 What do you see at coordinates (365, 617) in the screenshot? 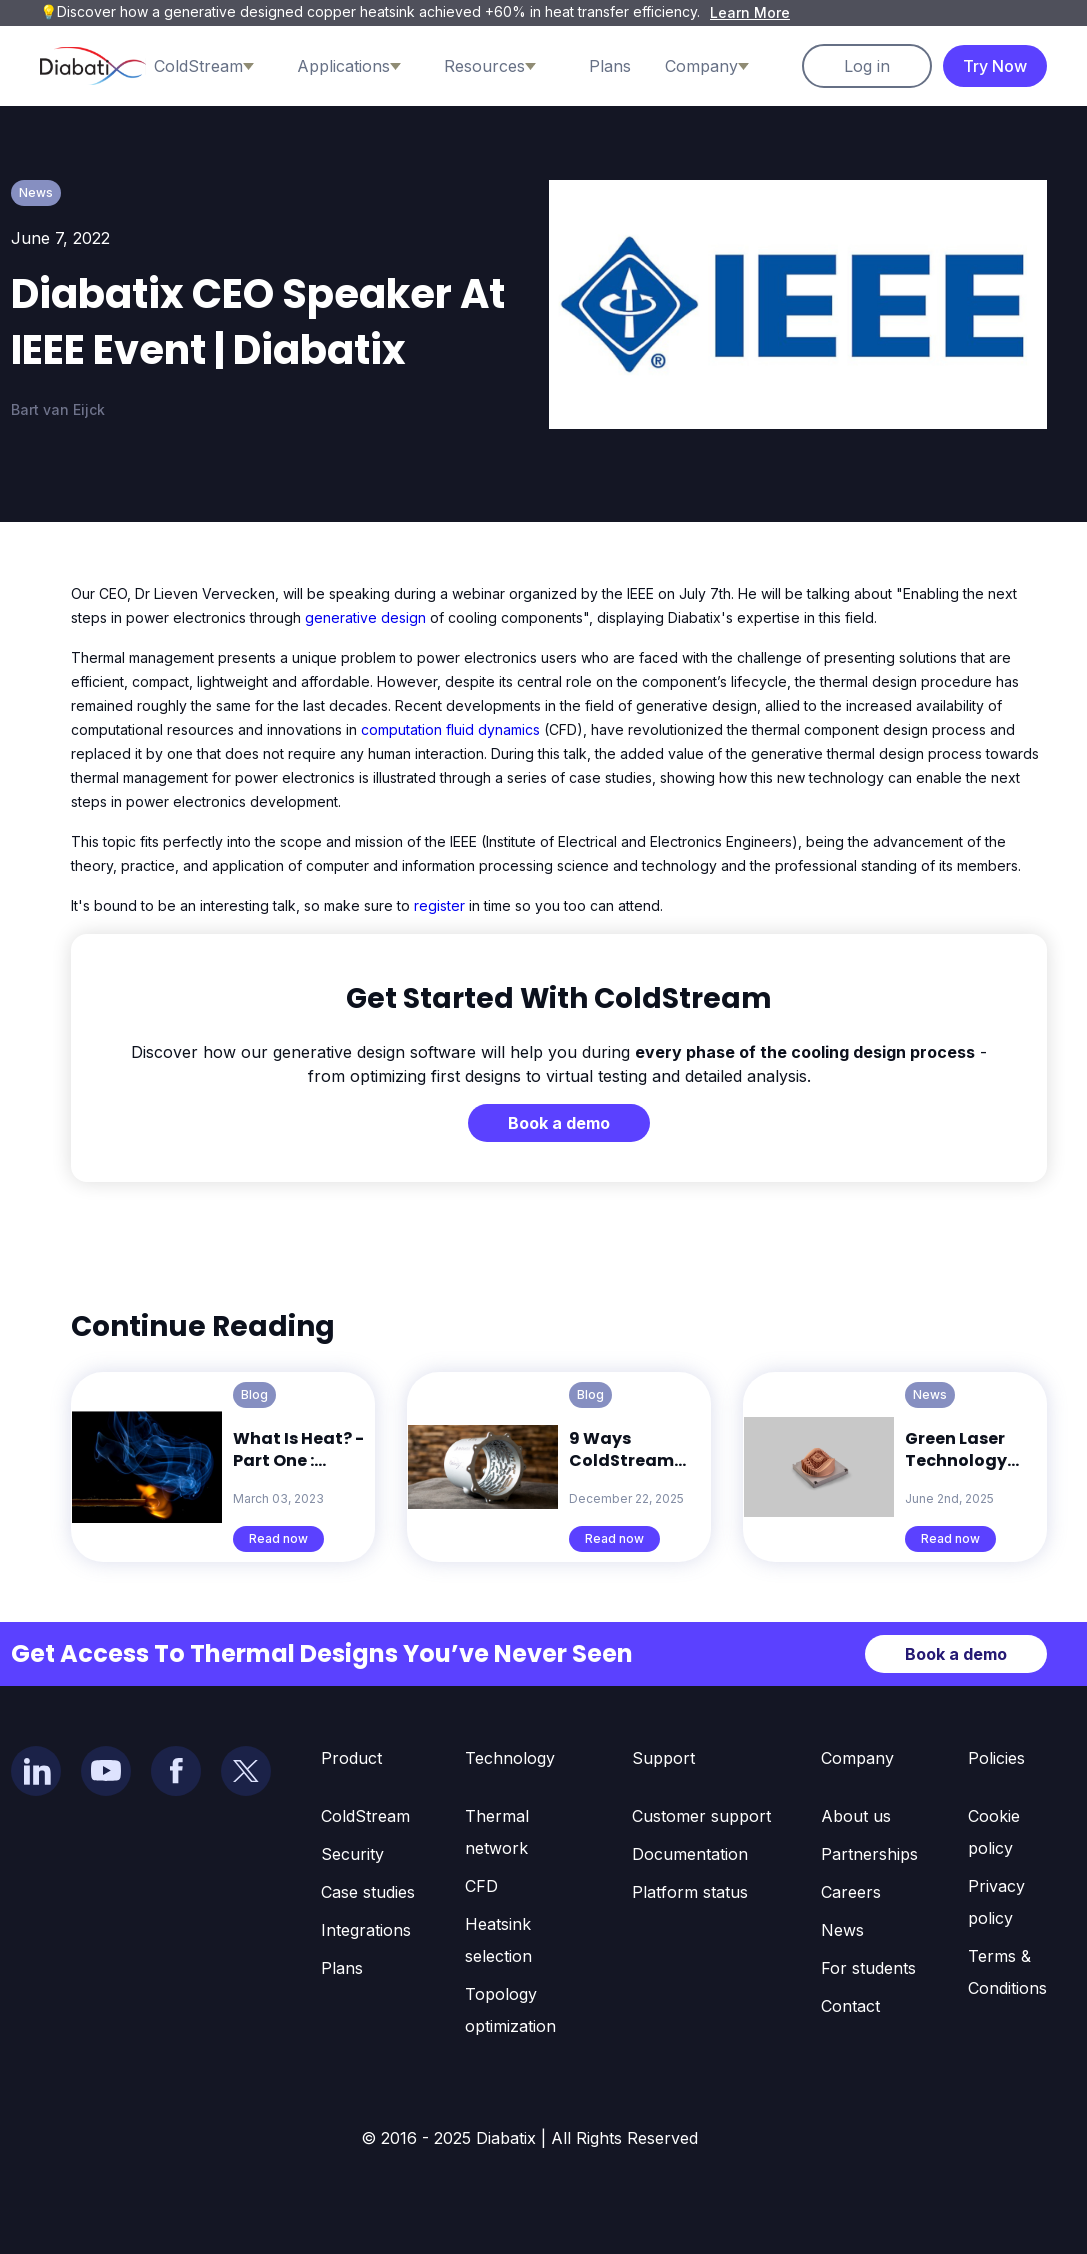
I see `generative design` at bounding box center [365, 617].